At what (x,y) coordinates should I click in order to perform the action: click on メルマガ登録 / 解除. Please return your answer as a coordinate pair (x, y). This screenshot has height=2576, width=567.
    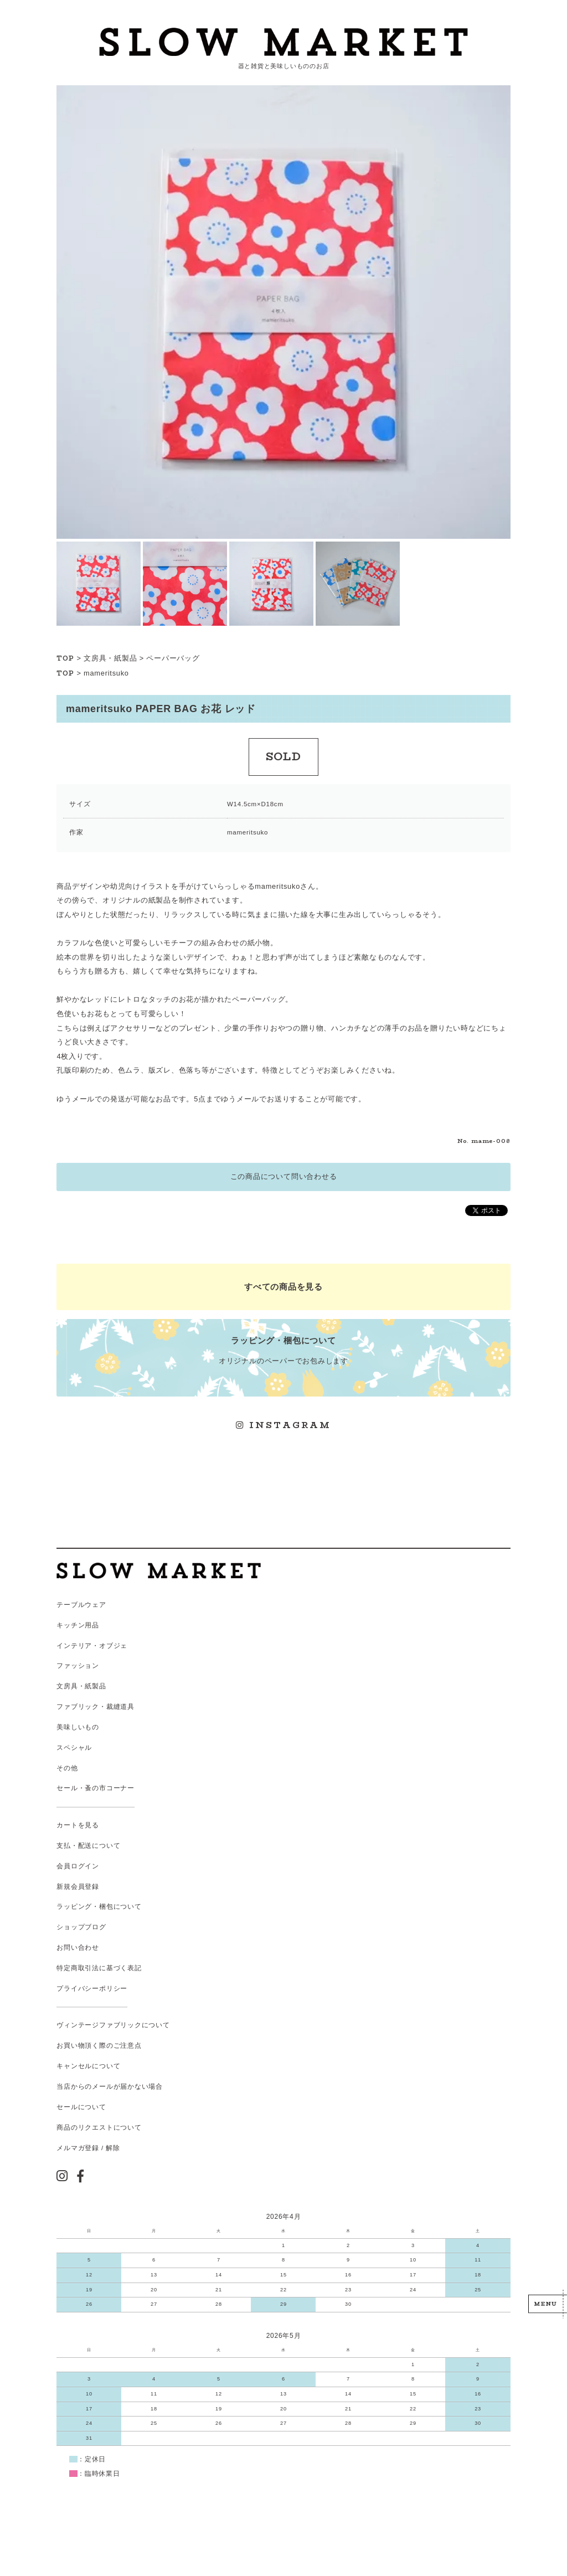
    Looking at the image, I should click on (88, 2148).